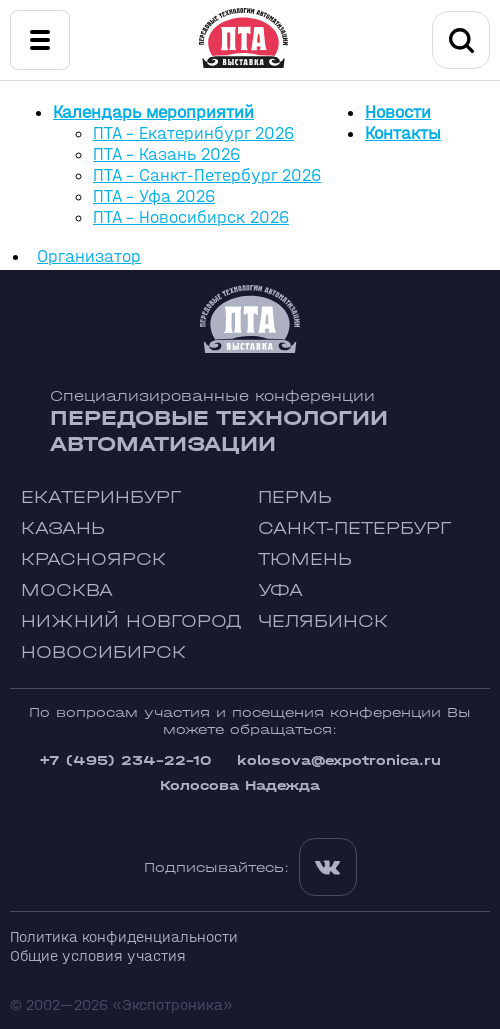 The height and width of the screenshot is (1029, 500). Describe the element at coordinates (89, 256) in the screenshot. I see `Организатор` at that location.